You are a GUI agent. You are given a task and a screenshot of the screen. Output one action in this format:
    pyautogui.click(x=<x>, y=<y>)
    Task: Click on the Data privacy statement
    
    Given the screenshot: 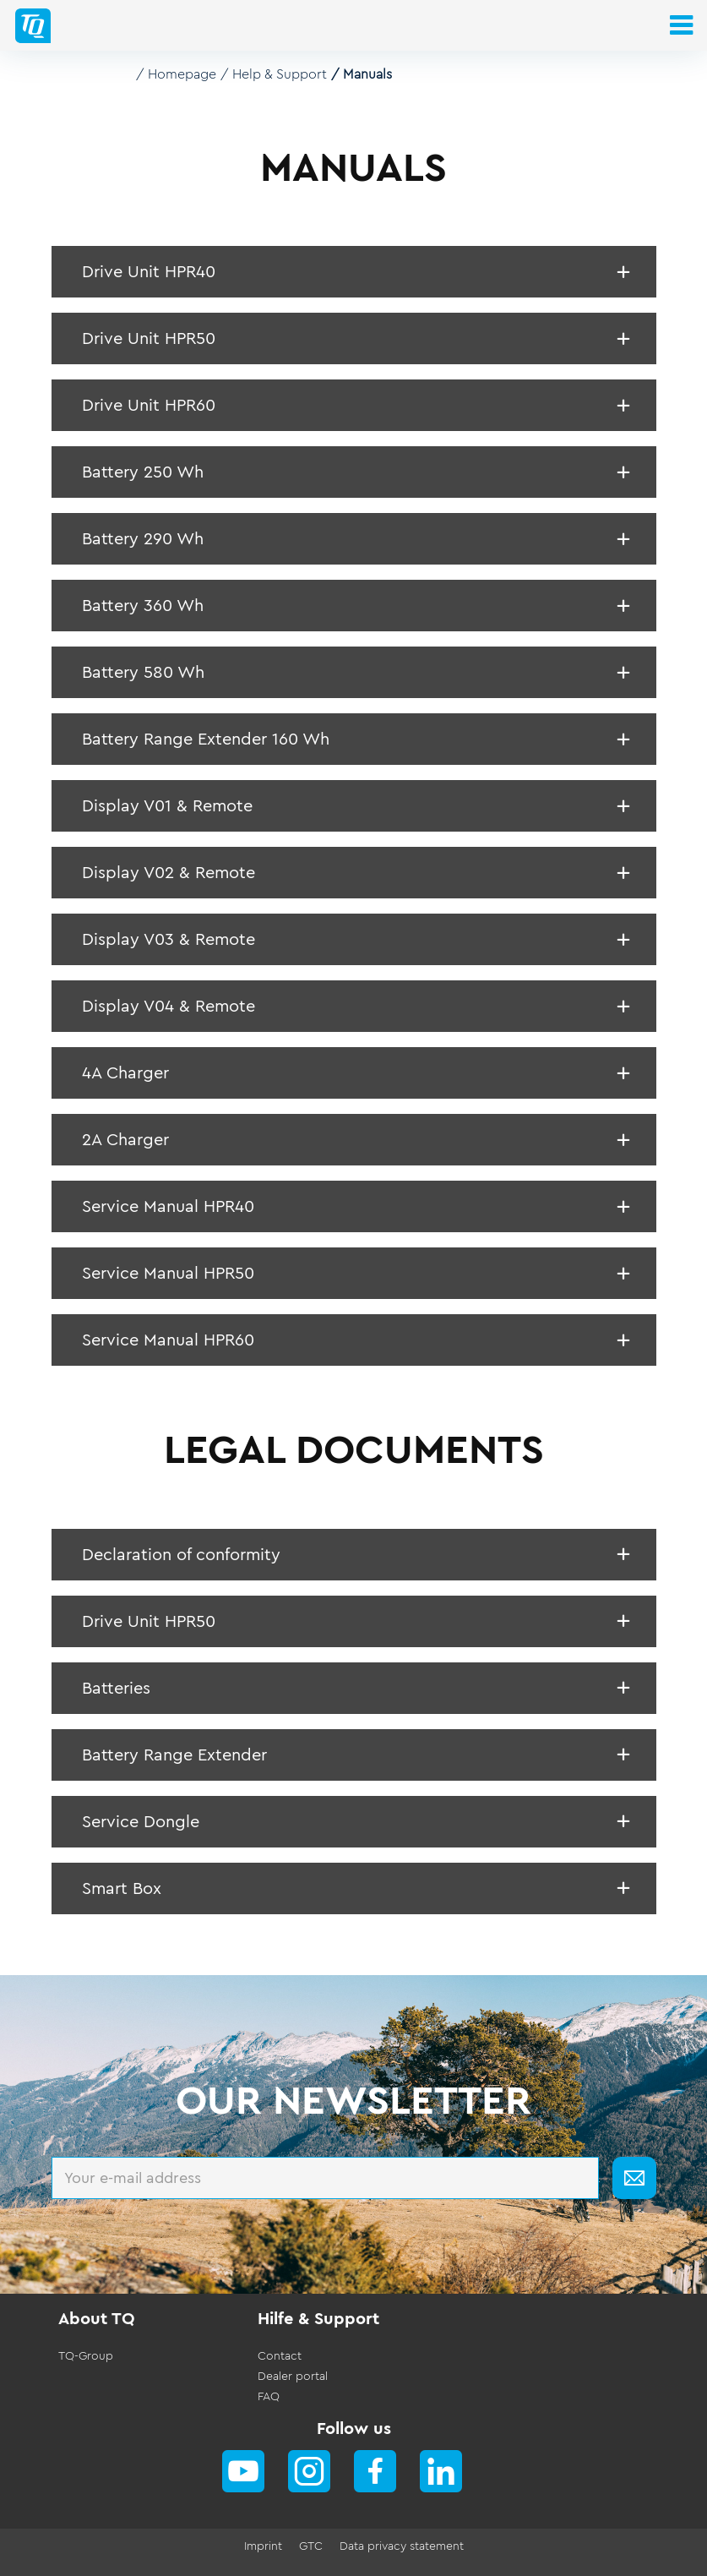 What is the action you would take?
    pyautogui.click(x=402, y=2546)
    